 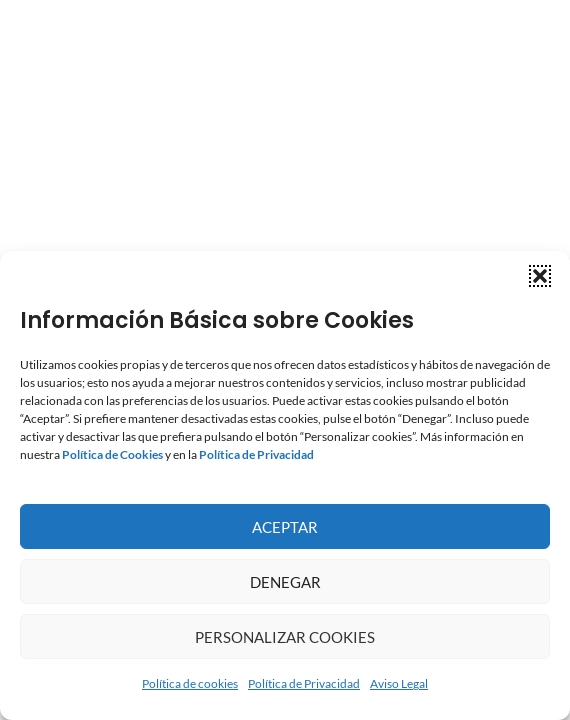 What do you see at coordinates (399, 683) in the screenshot?
I see `Aviso Legal` at bounding box center [399, 683].